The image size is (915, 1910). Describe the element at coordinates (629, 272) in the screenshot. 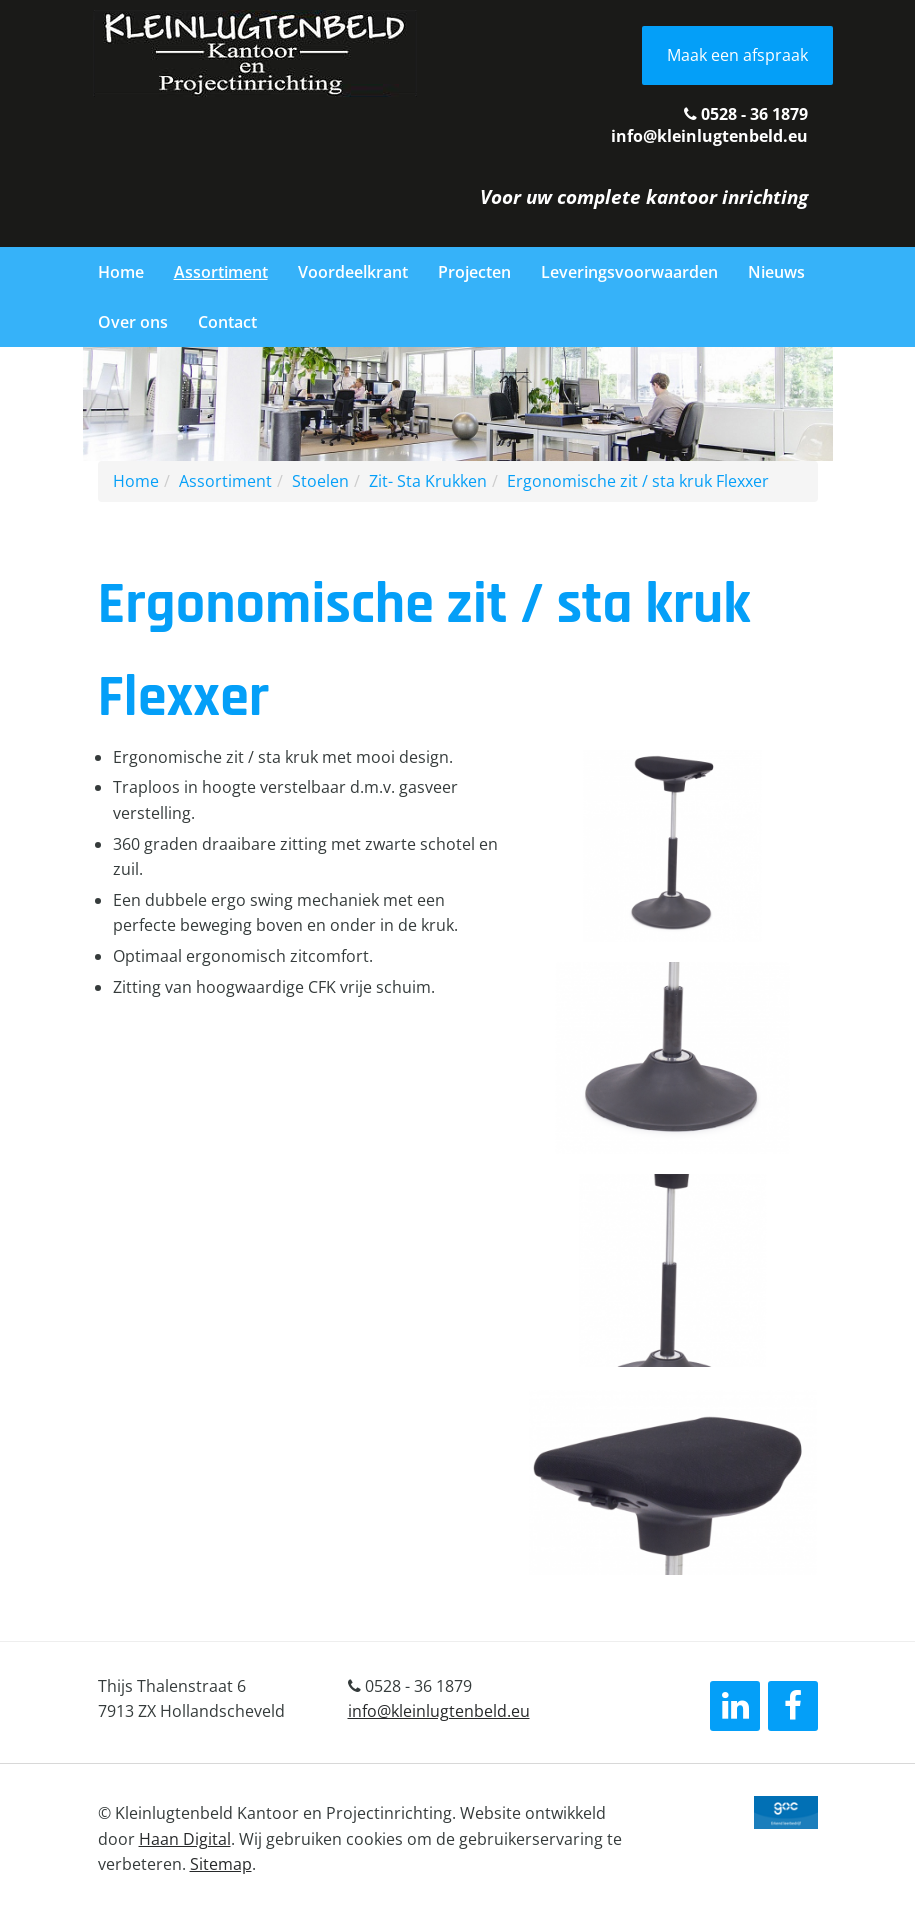

I see `Leveringsvoorwaarden` at that location.